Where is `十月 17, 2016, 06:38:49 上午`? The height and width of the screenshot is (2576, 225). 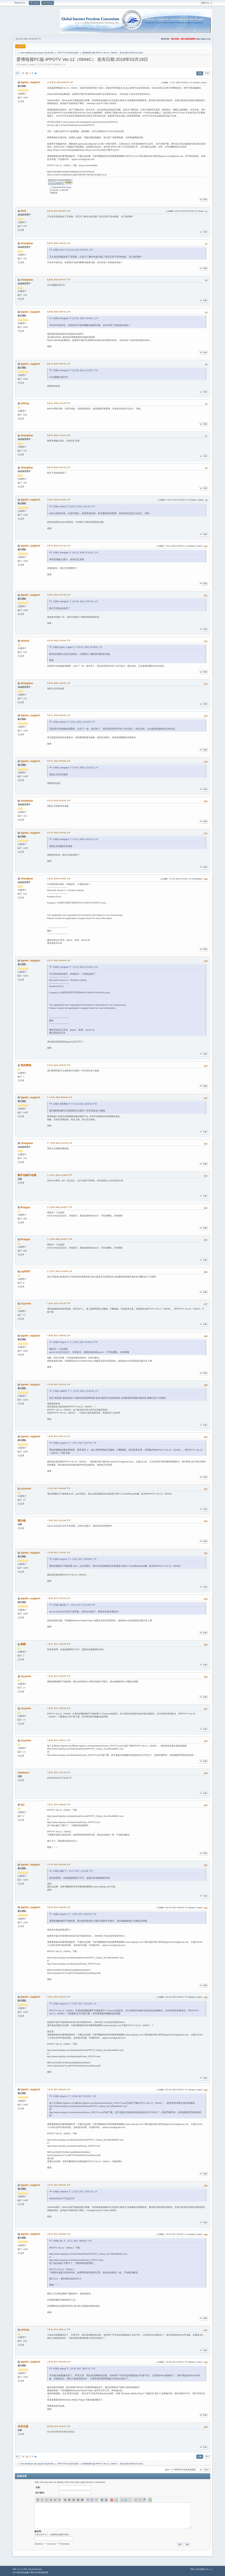
十月 17, 2016, 06:38:49 上午 is located at coordinates (58, 960).